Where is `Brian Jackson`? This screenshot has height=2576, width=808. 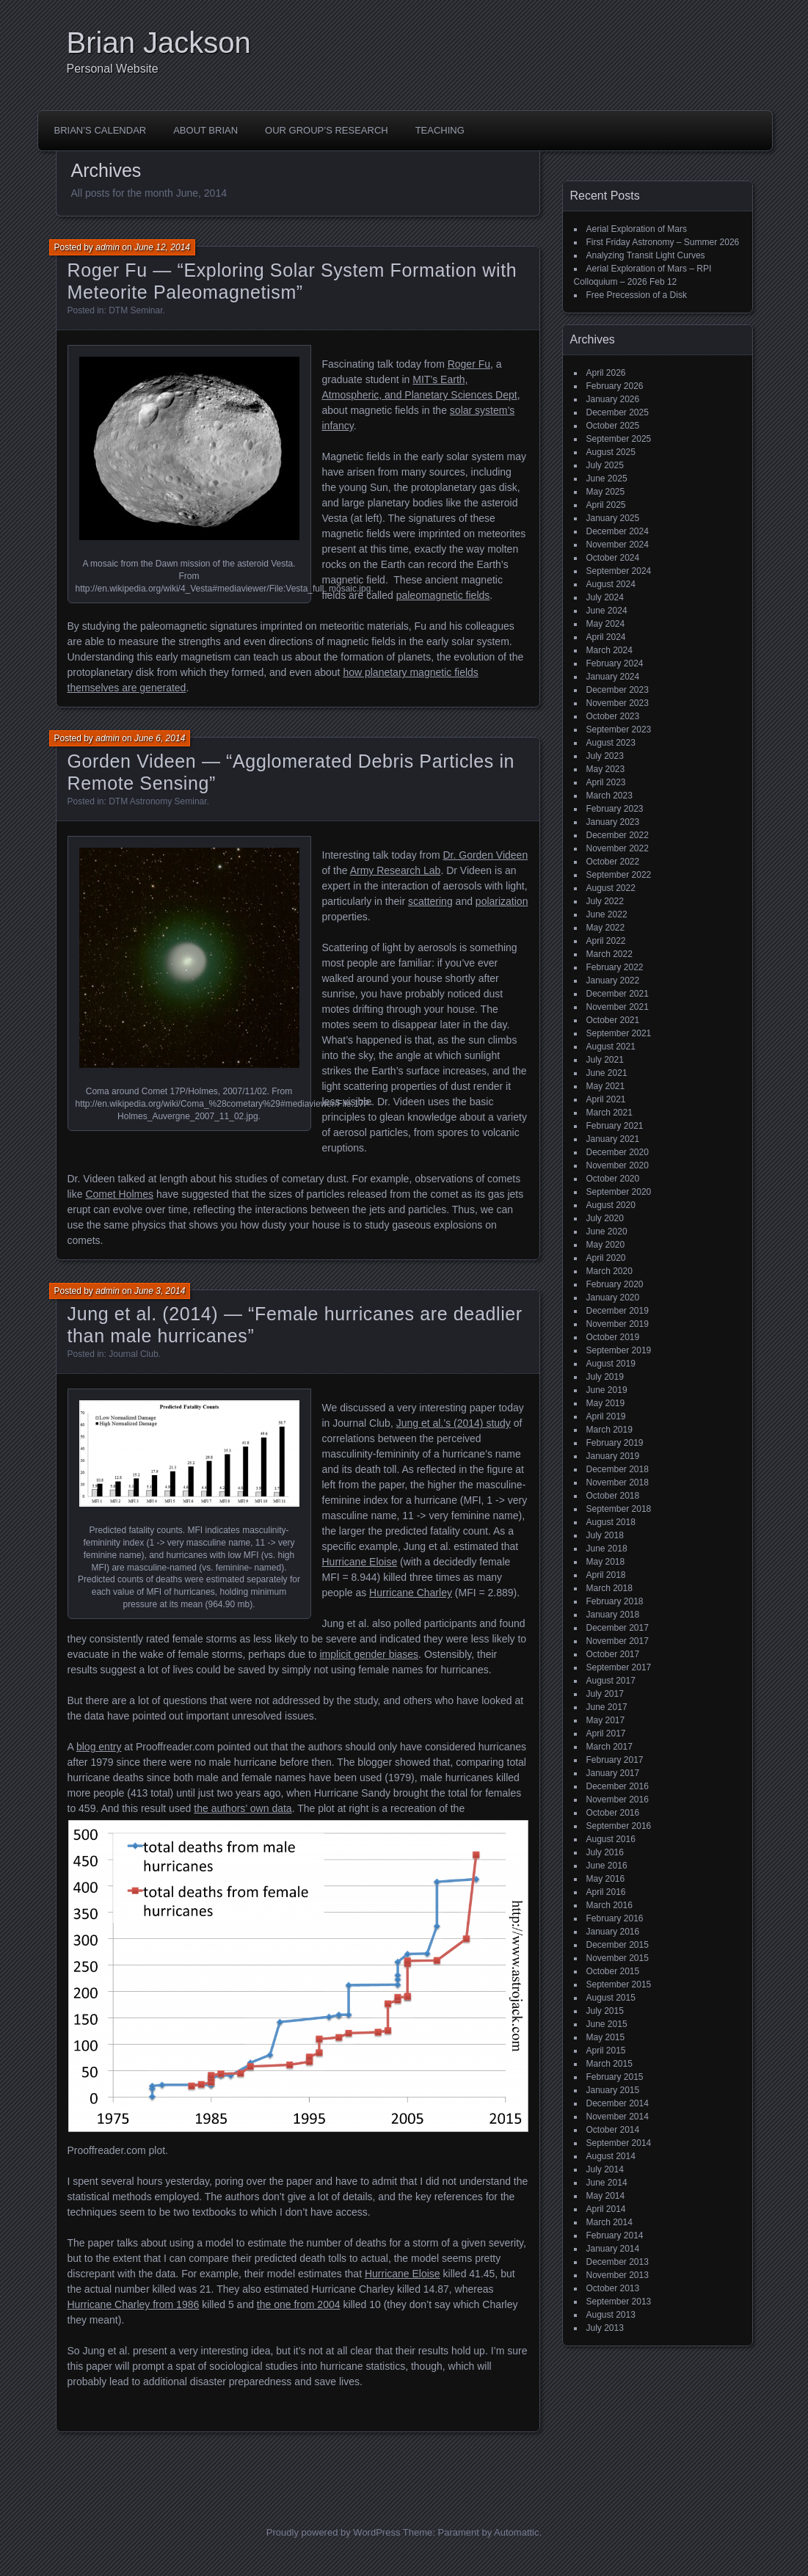
Brian Jackson is located at coordinates (159, 42).